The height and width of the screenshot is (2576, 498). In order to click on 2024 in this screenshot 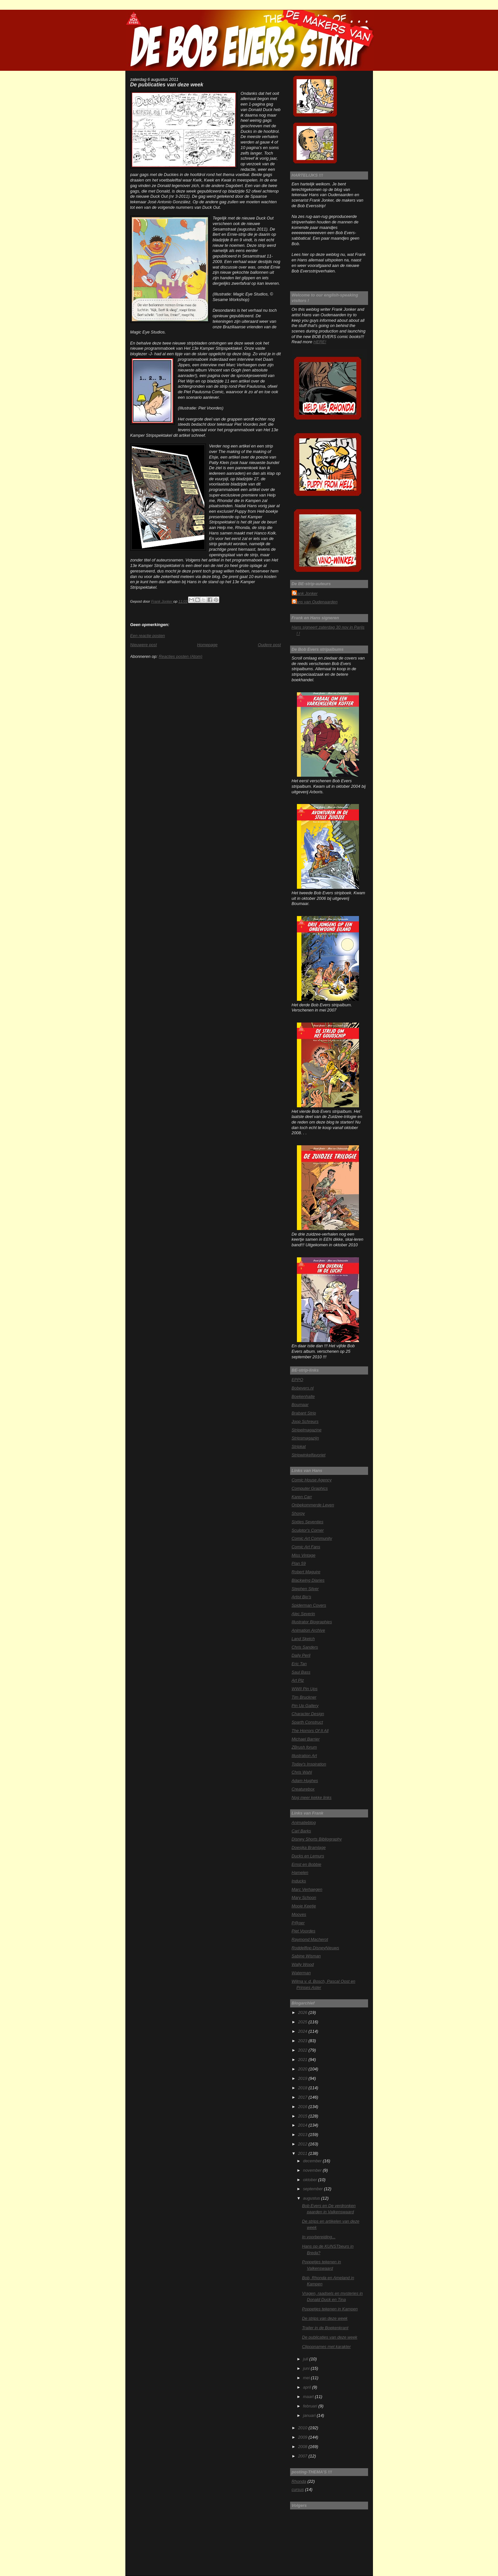, I will do `click(303, 2031)`.